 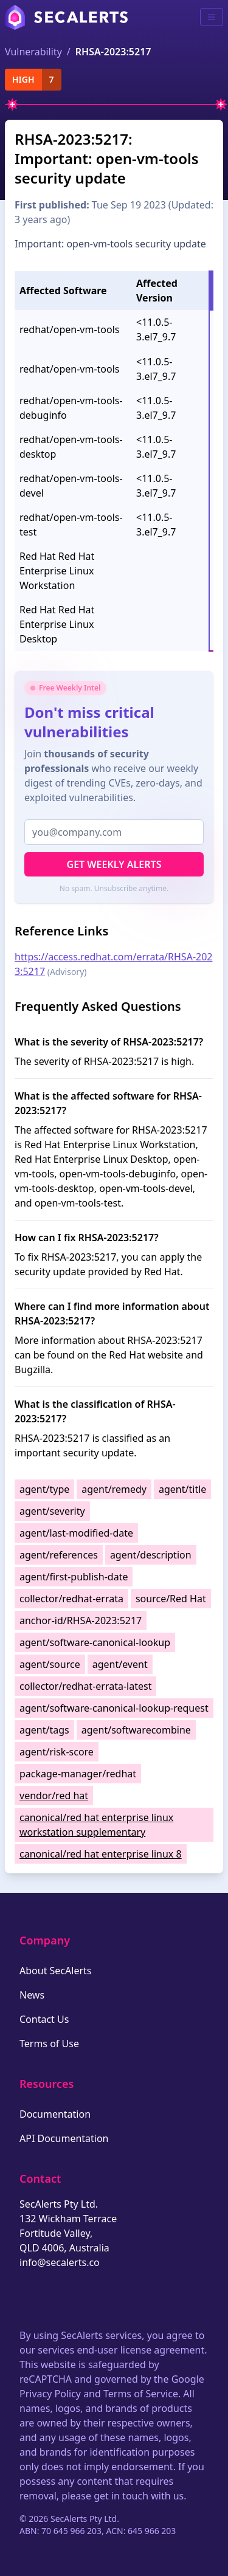 What do you see at coordinates (100, 1854) in the screenshot?
I see `canonical/red hat enterprise linux 8` at bounding box center [100, 1854].